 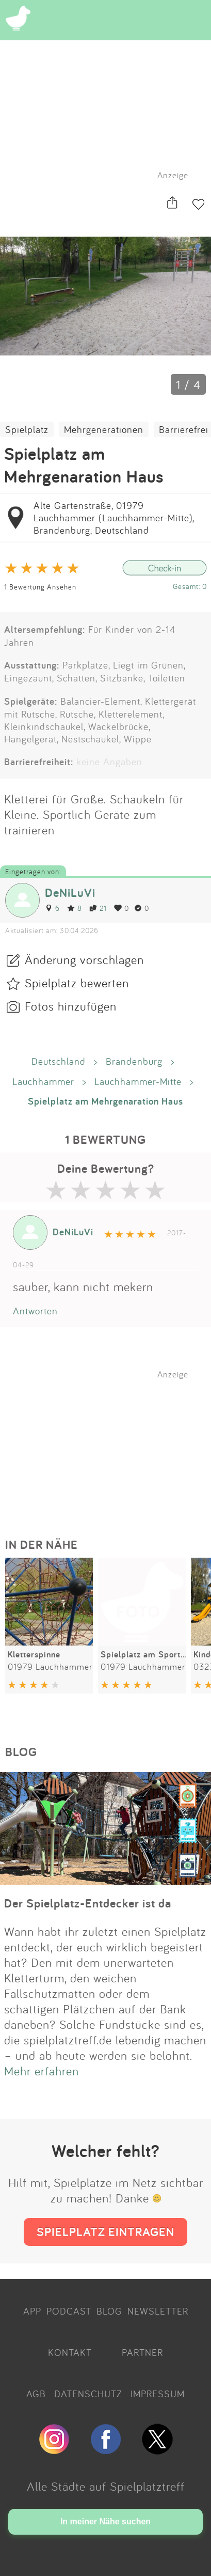 I want to click on IMPRESSUM, so click(x=158, y=2393).